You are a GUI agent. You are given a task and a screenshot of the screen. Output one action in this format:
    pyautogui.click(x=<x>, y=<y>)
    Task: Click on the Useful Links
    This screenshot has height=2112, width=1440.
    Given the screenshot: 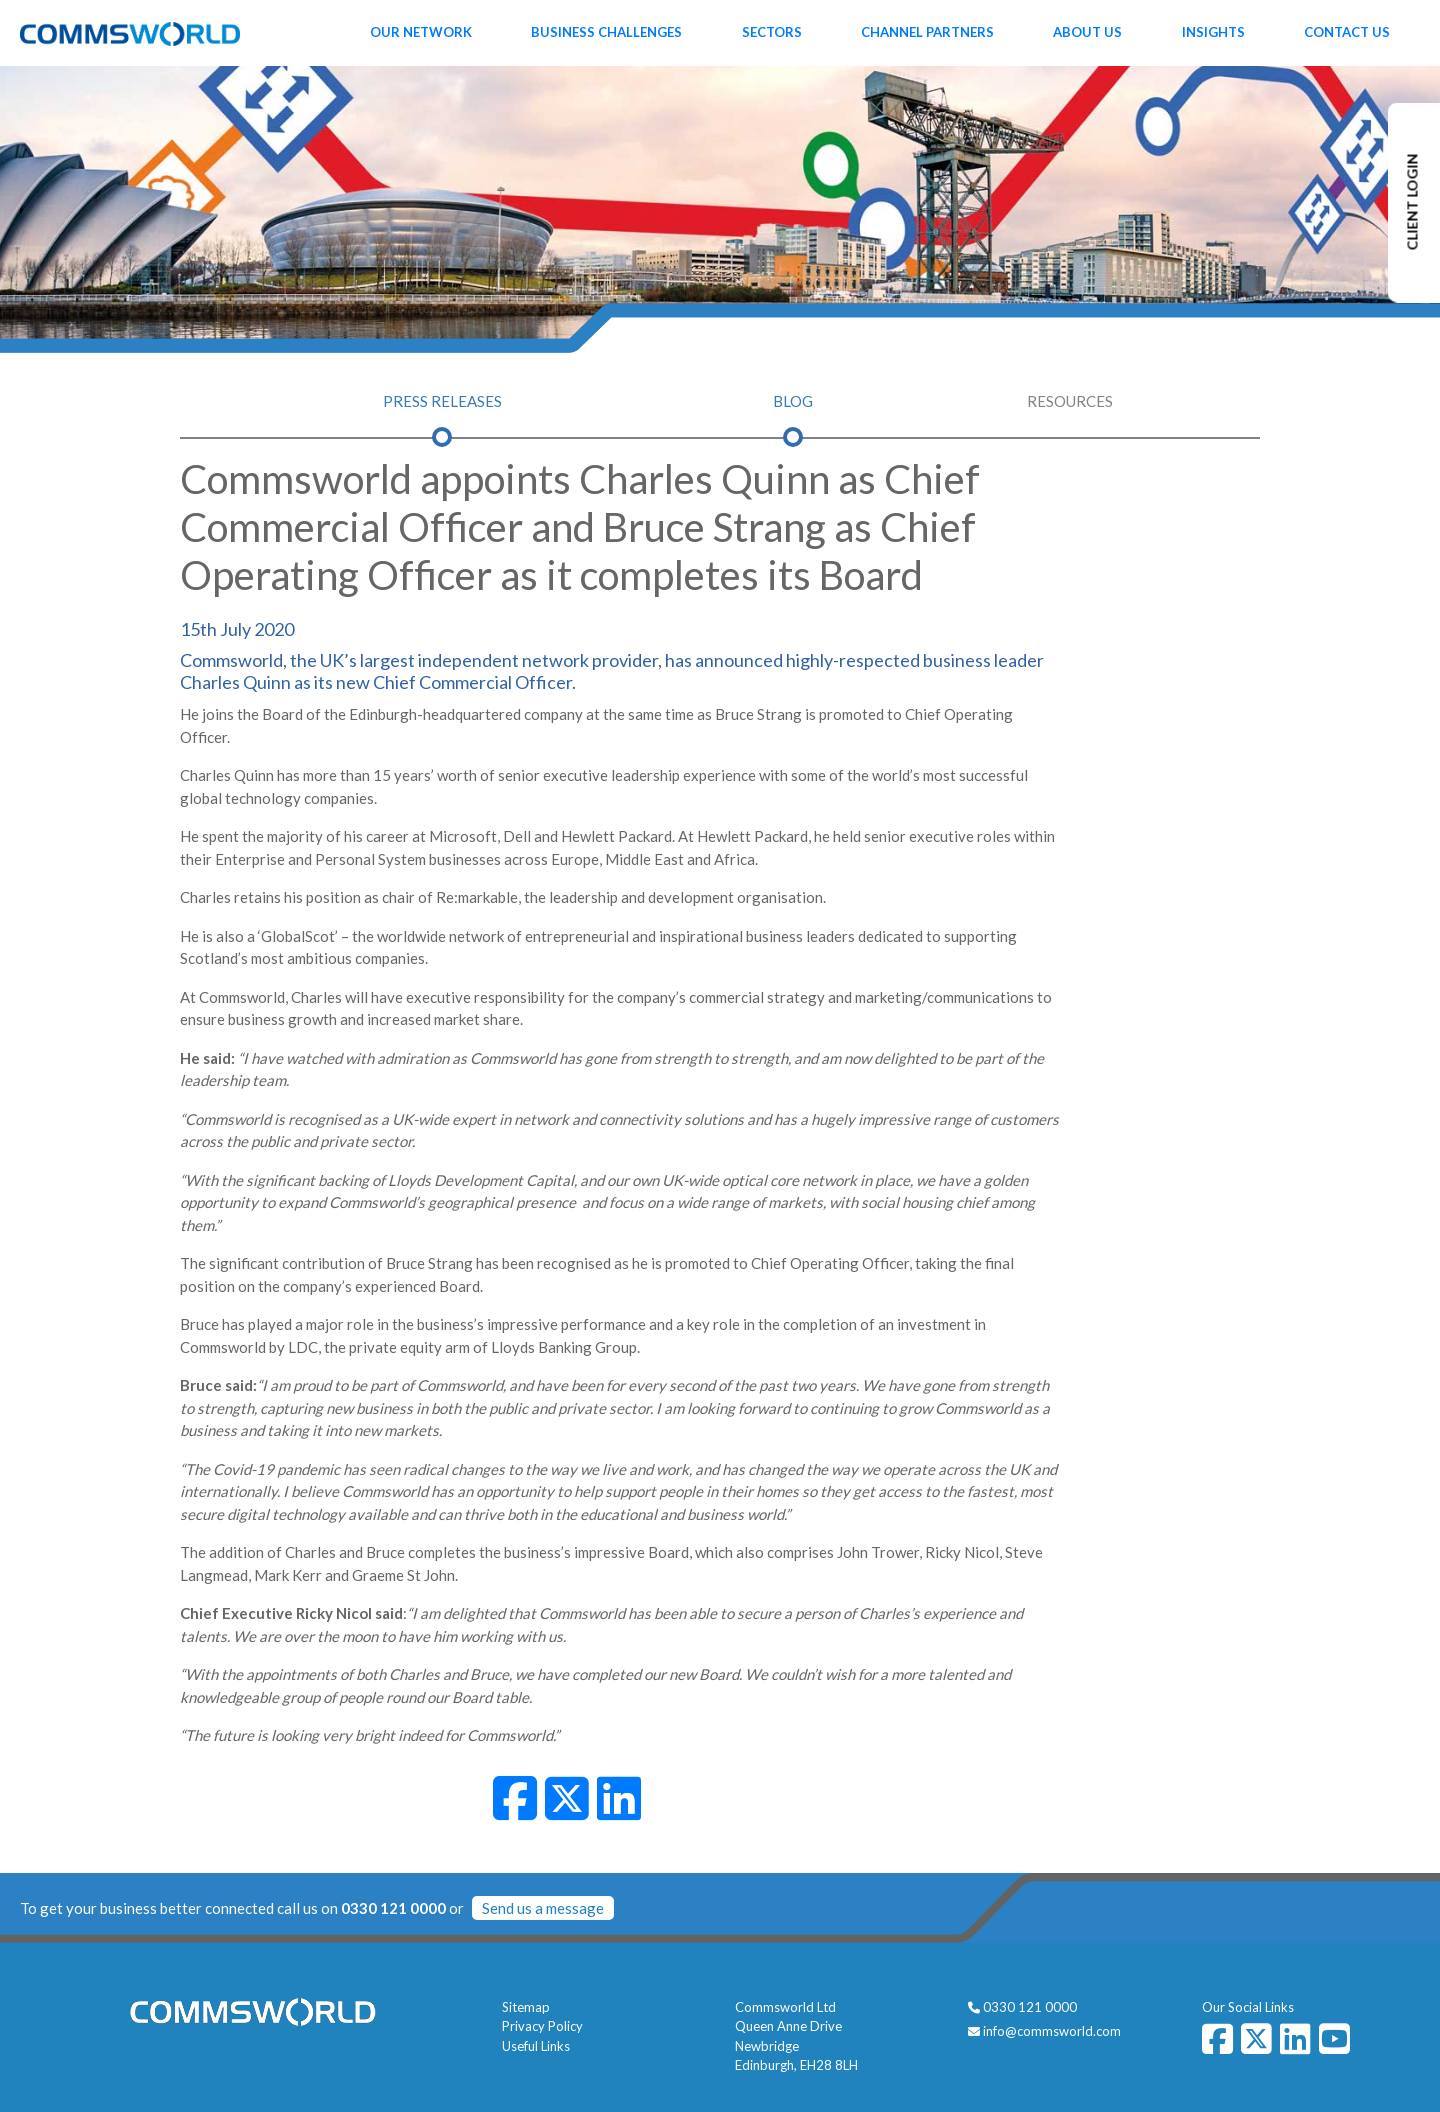 What is the action you would take?
    pyautogui.click(x=536, y=2046)
    